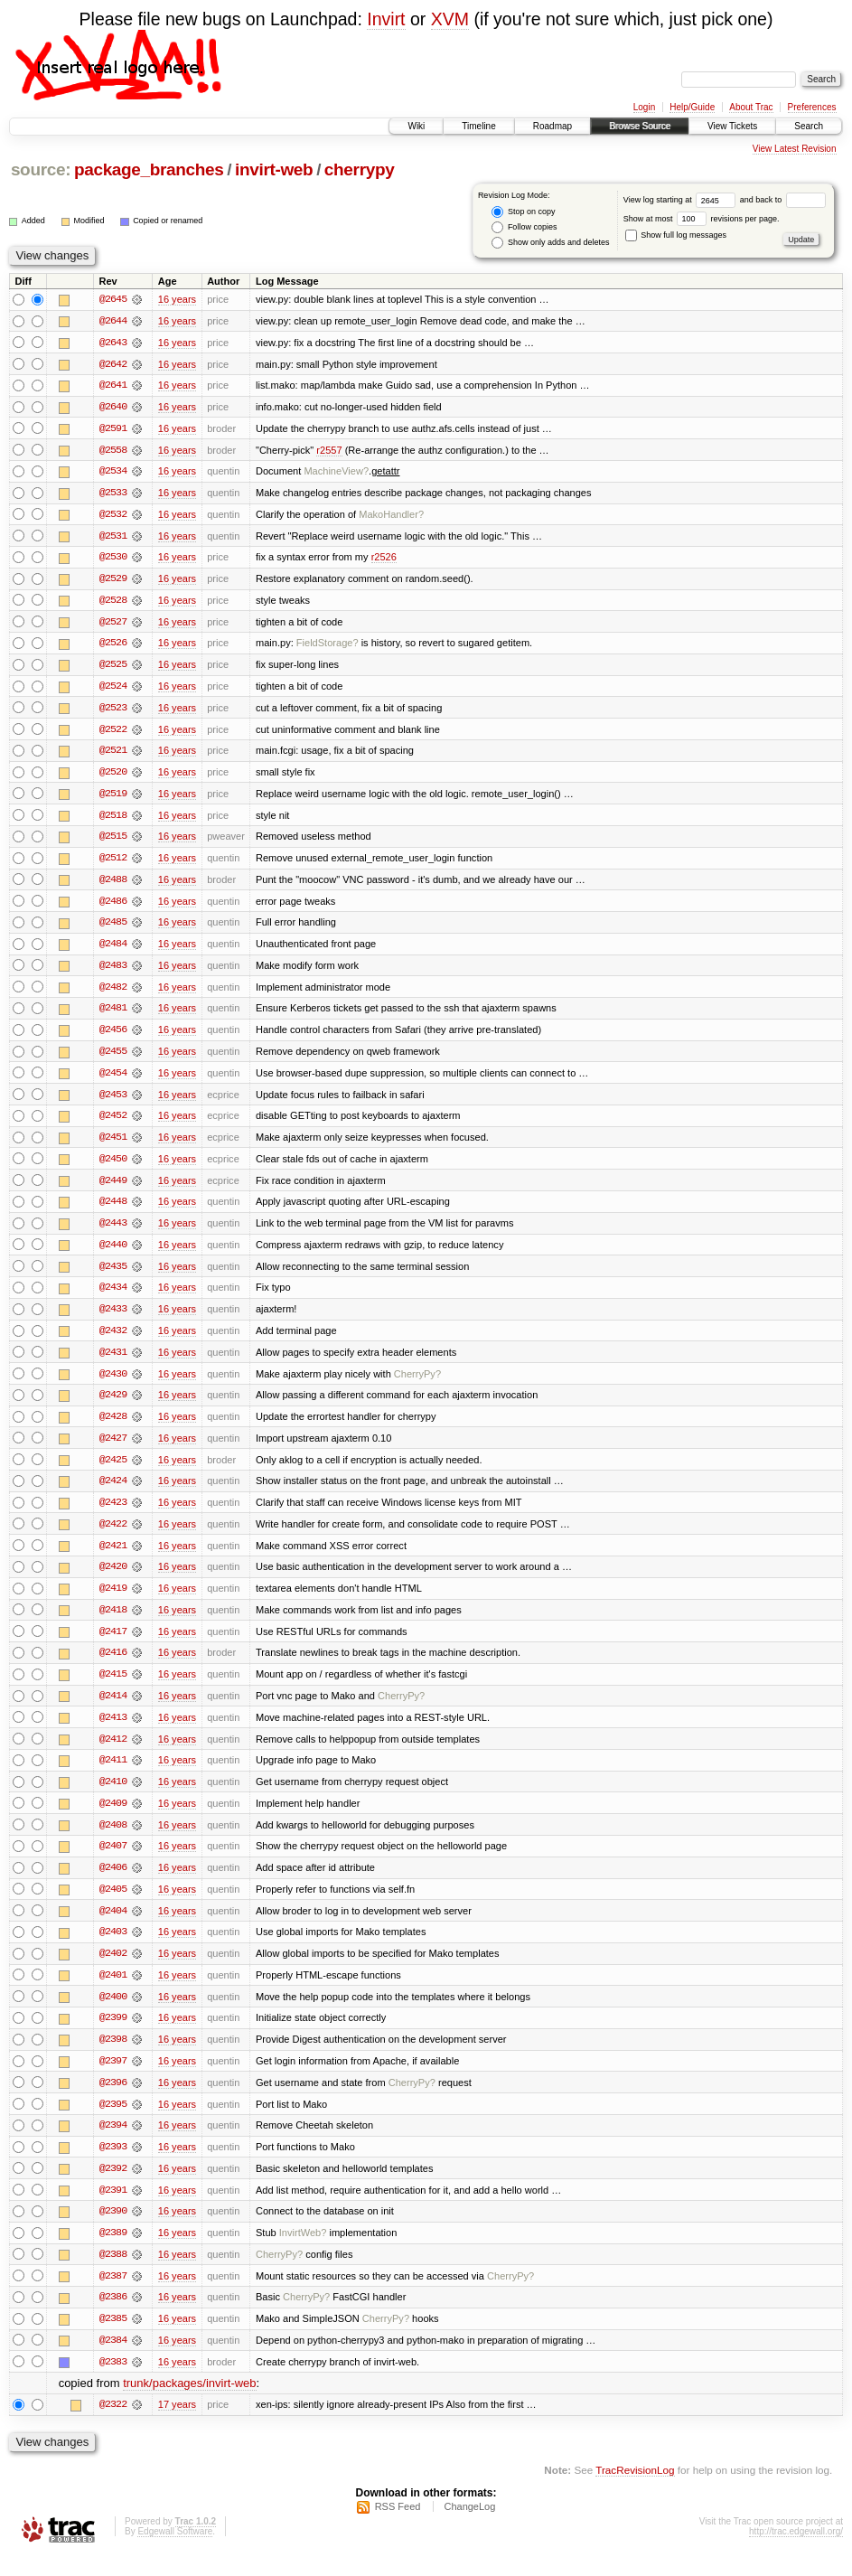 The width and height of the screenshot is (852, 2576). I want to click on Browse Source, so click(639, 126).